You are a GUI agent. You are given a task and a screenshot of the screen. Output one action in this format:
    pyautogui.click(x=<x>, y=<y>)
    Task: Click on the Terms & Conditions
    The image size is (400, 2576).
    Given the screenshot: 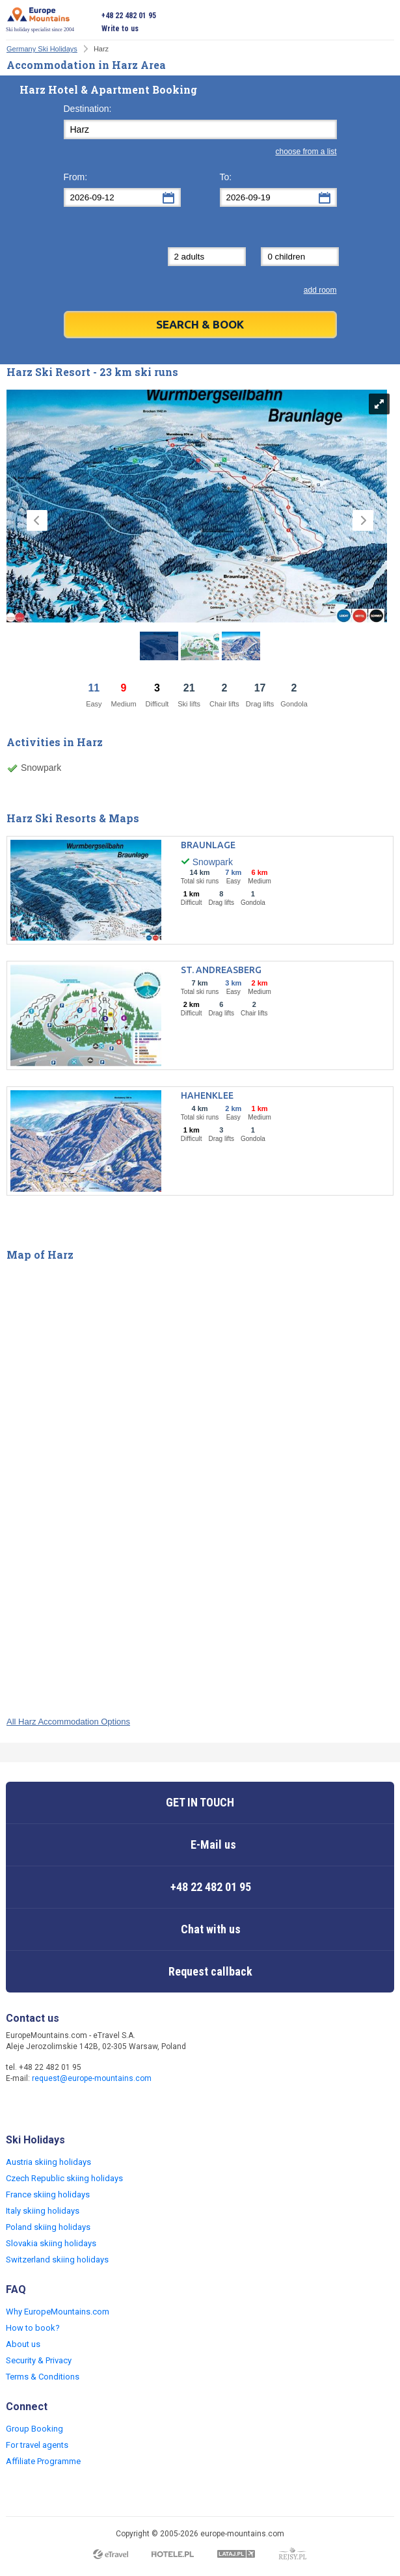 What is the action you would take?
    pyautogui.click(x=42, y=2376)
    